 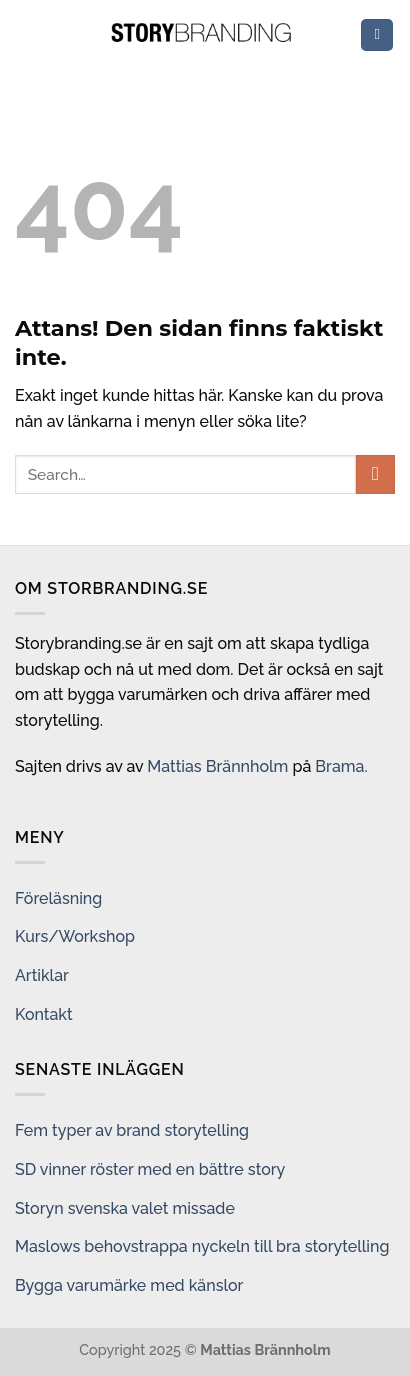 What do you see at coordinates (150, 1169) in the screenshot?
I see `SD vinner röster med en bättre story` at bounding box center [150, 1169].